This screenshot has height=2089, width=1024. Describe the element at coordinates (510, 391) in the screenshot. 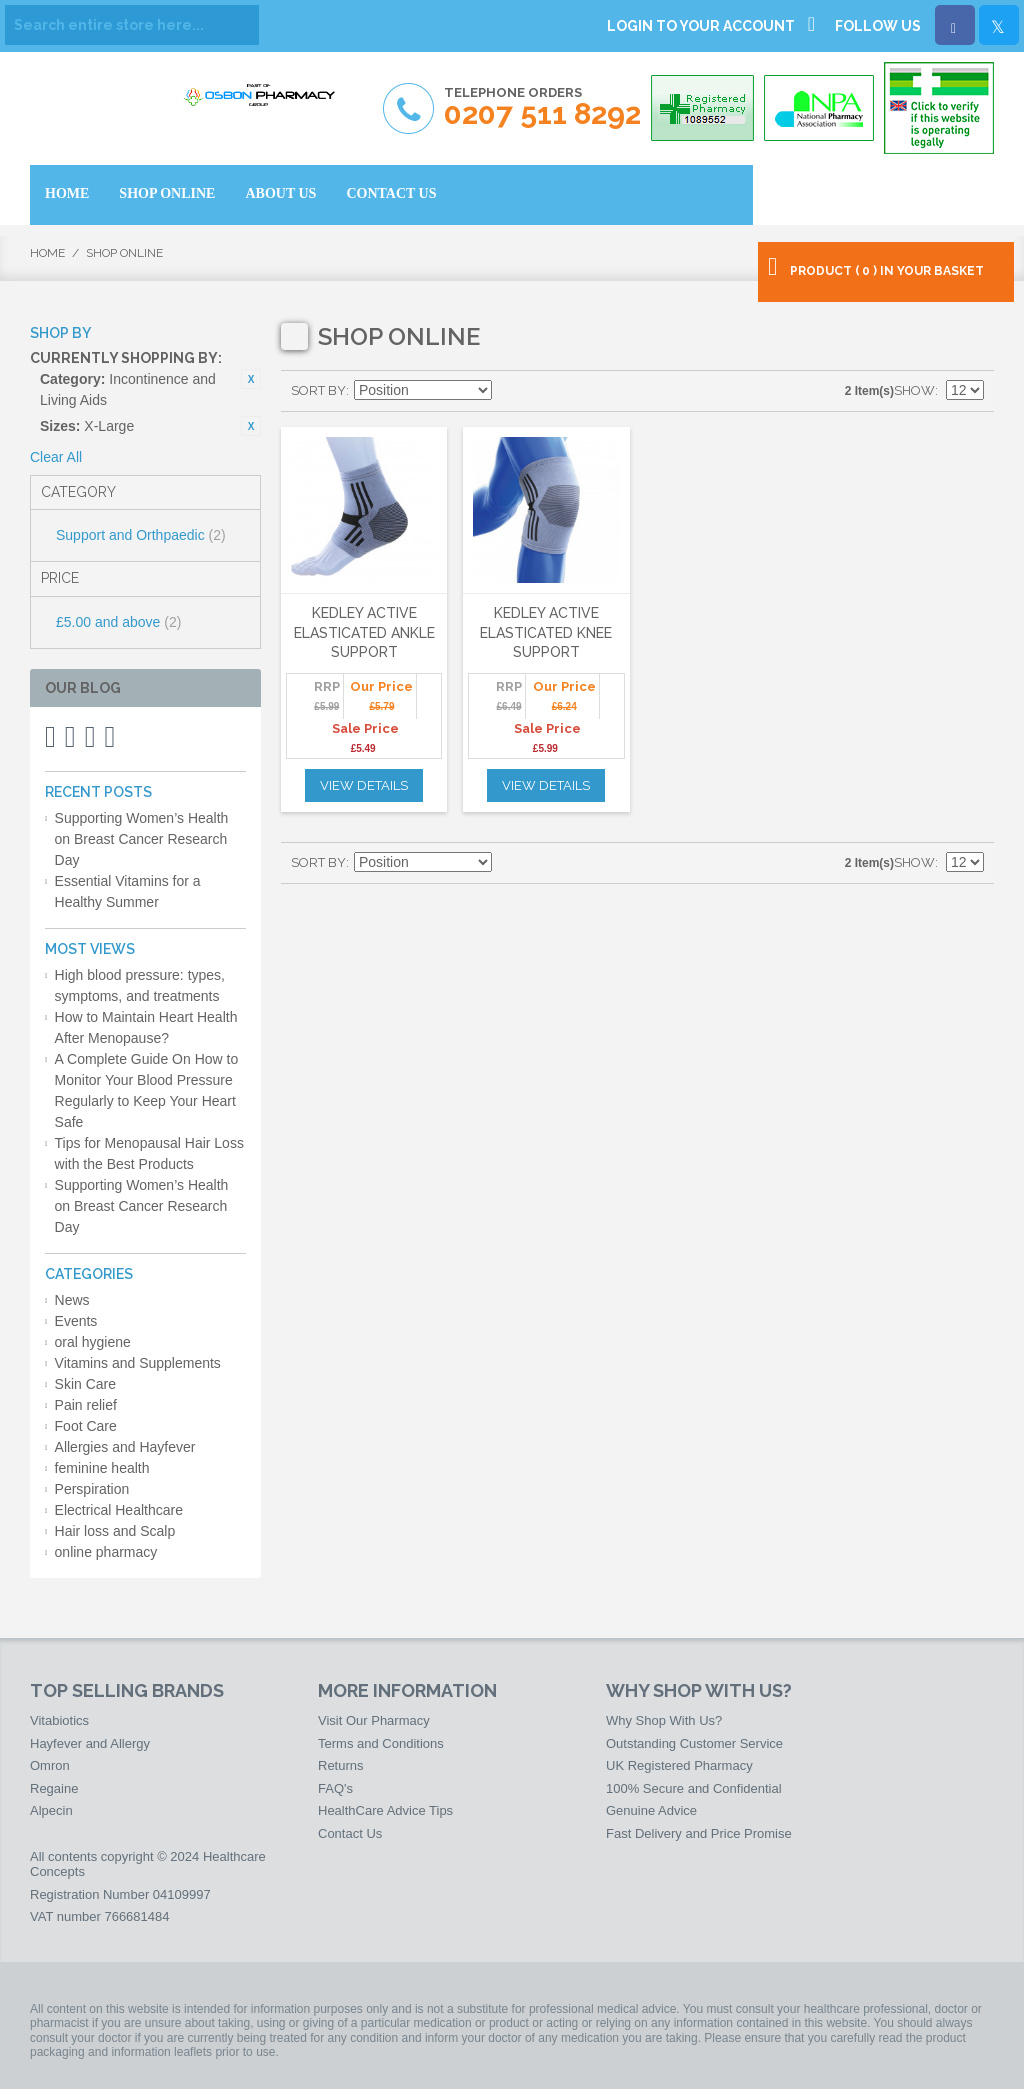

I see `Set Descending Direction` at that location.